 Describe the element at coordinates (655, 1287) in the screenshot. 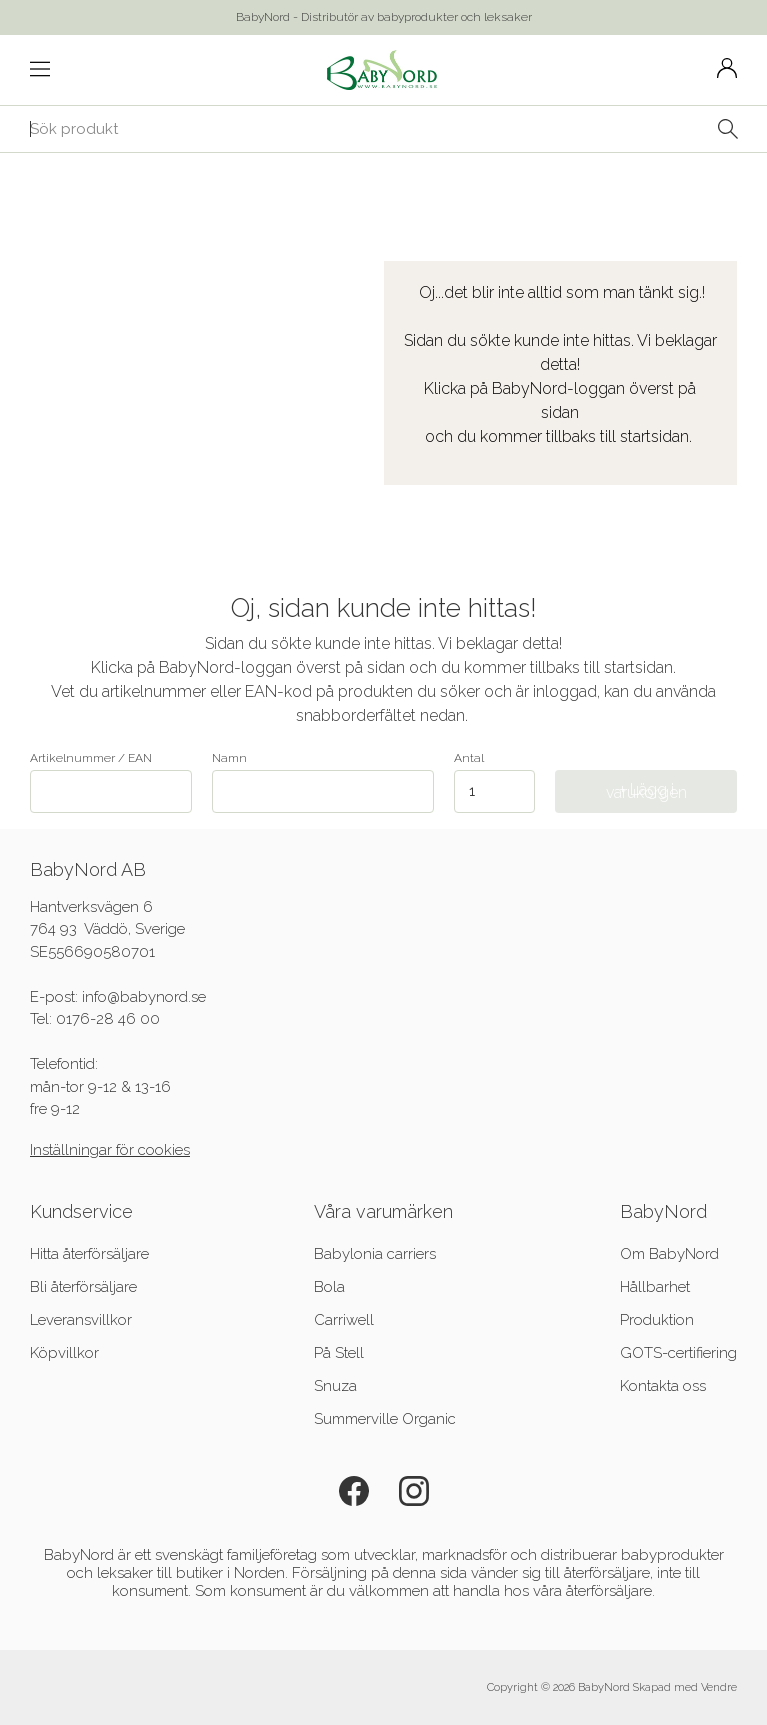

I see `Hållbarhet` at that location.